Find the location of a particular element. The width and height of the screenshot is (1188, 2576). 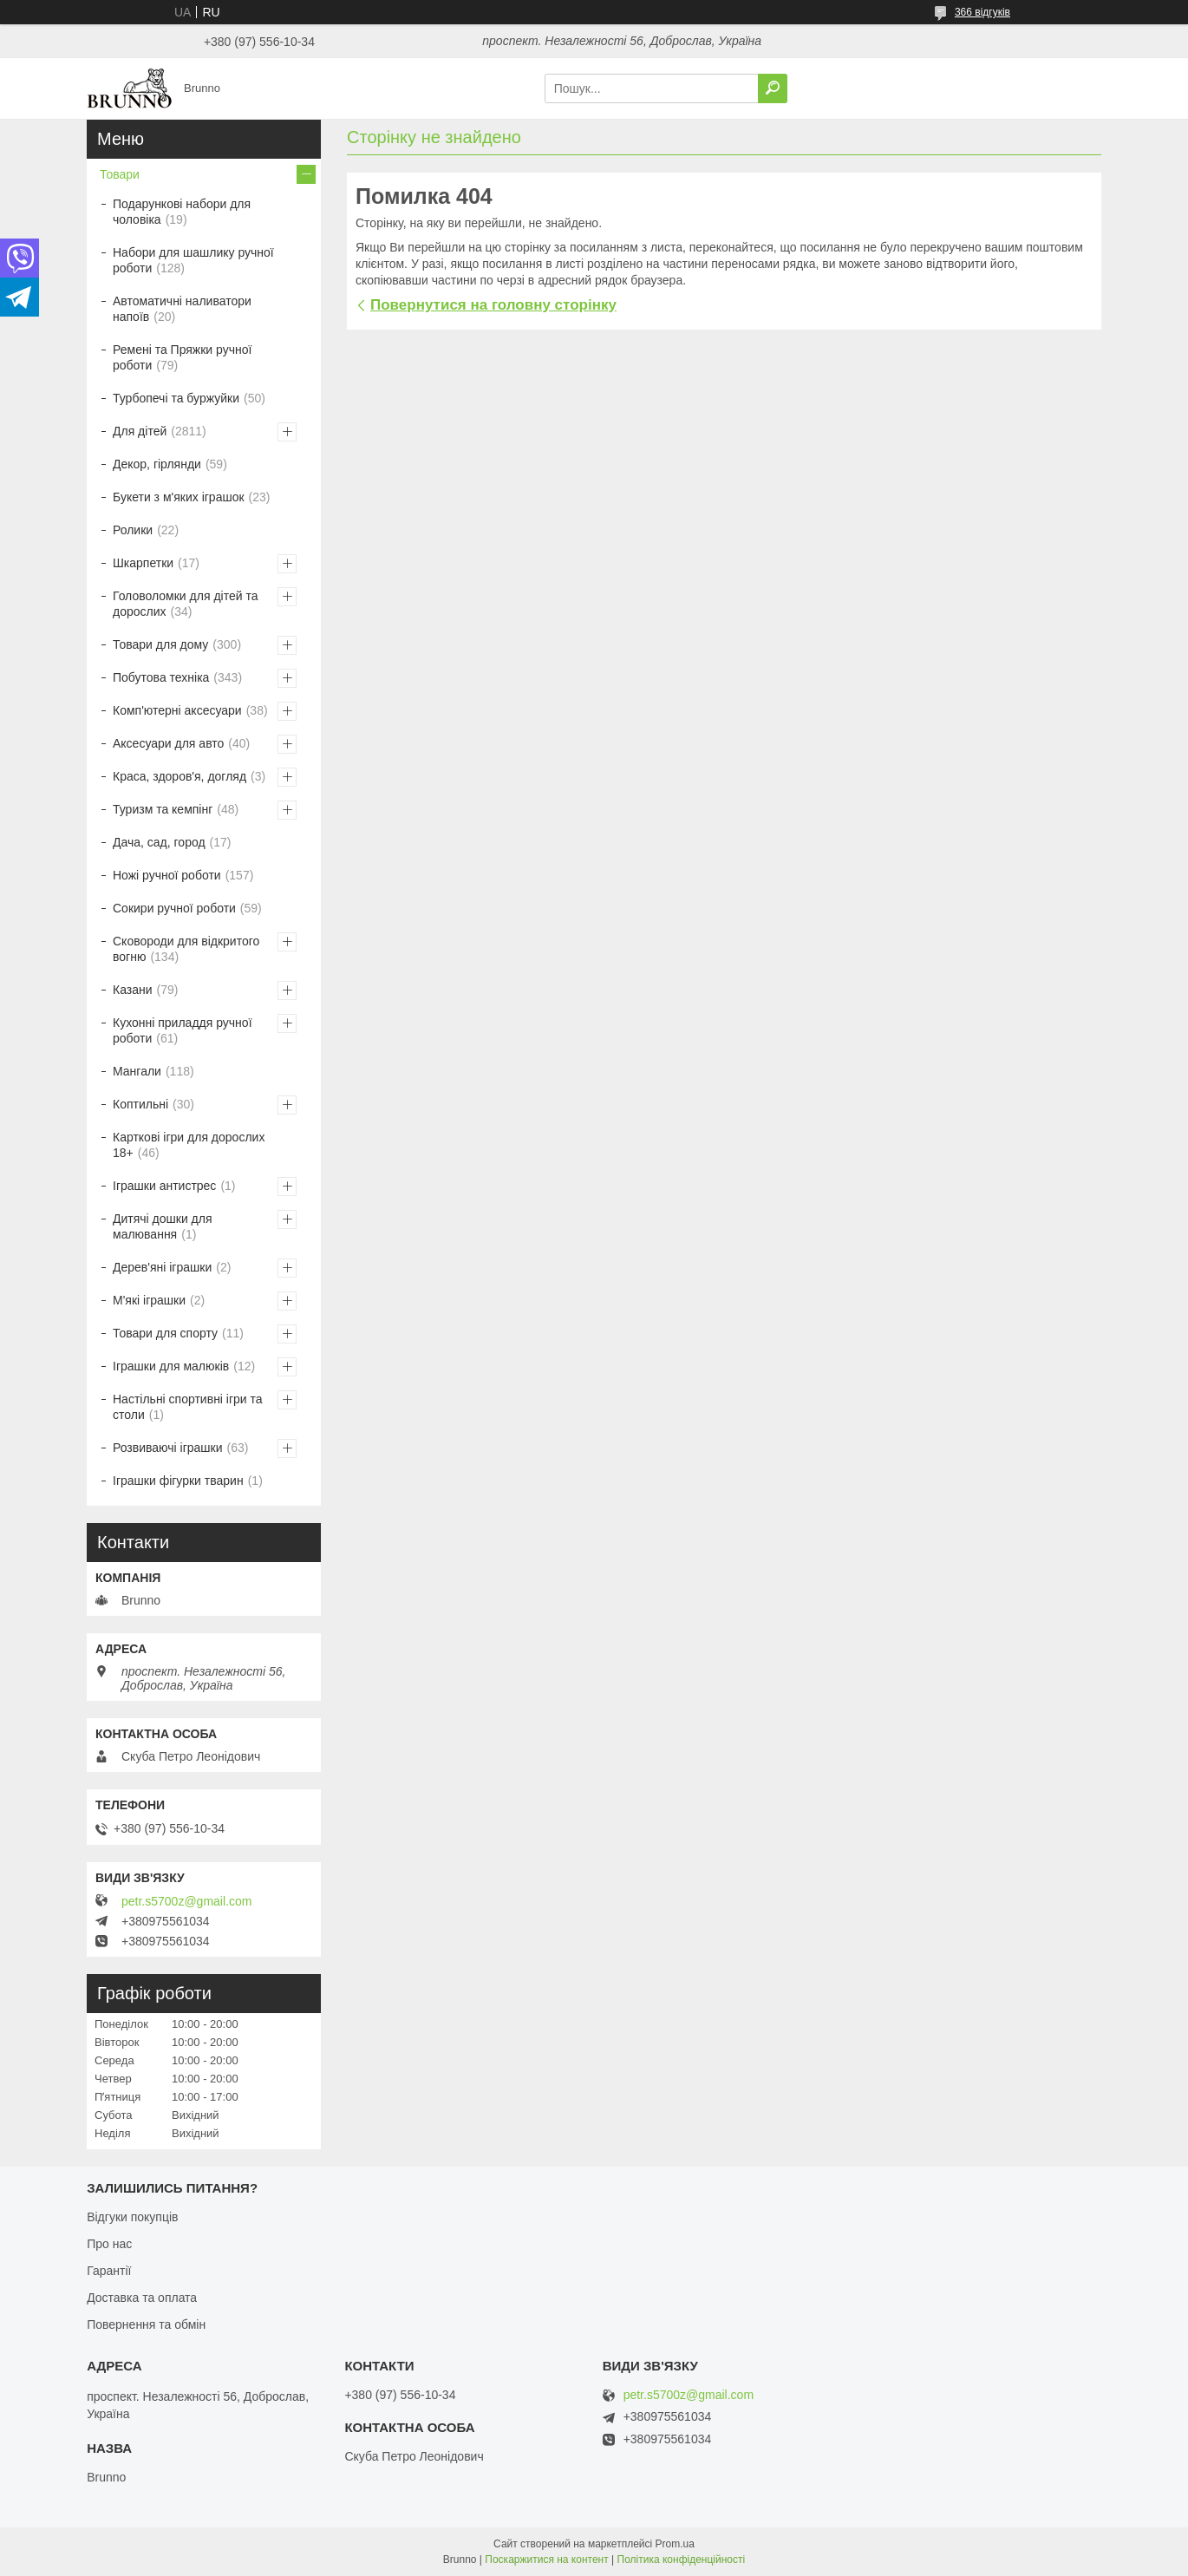

Турбопечі та буржуйки is located at coordinates (176, 398).